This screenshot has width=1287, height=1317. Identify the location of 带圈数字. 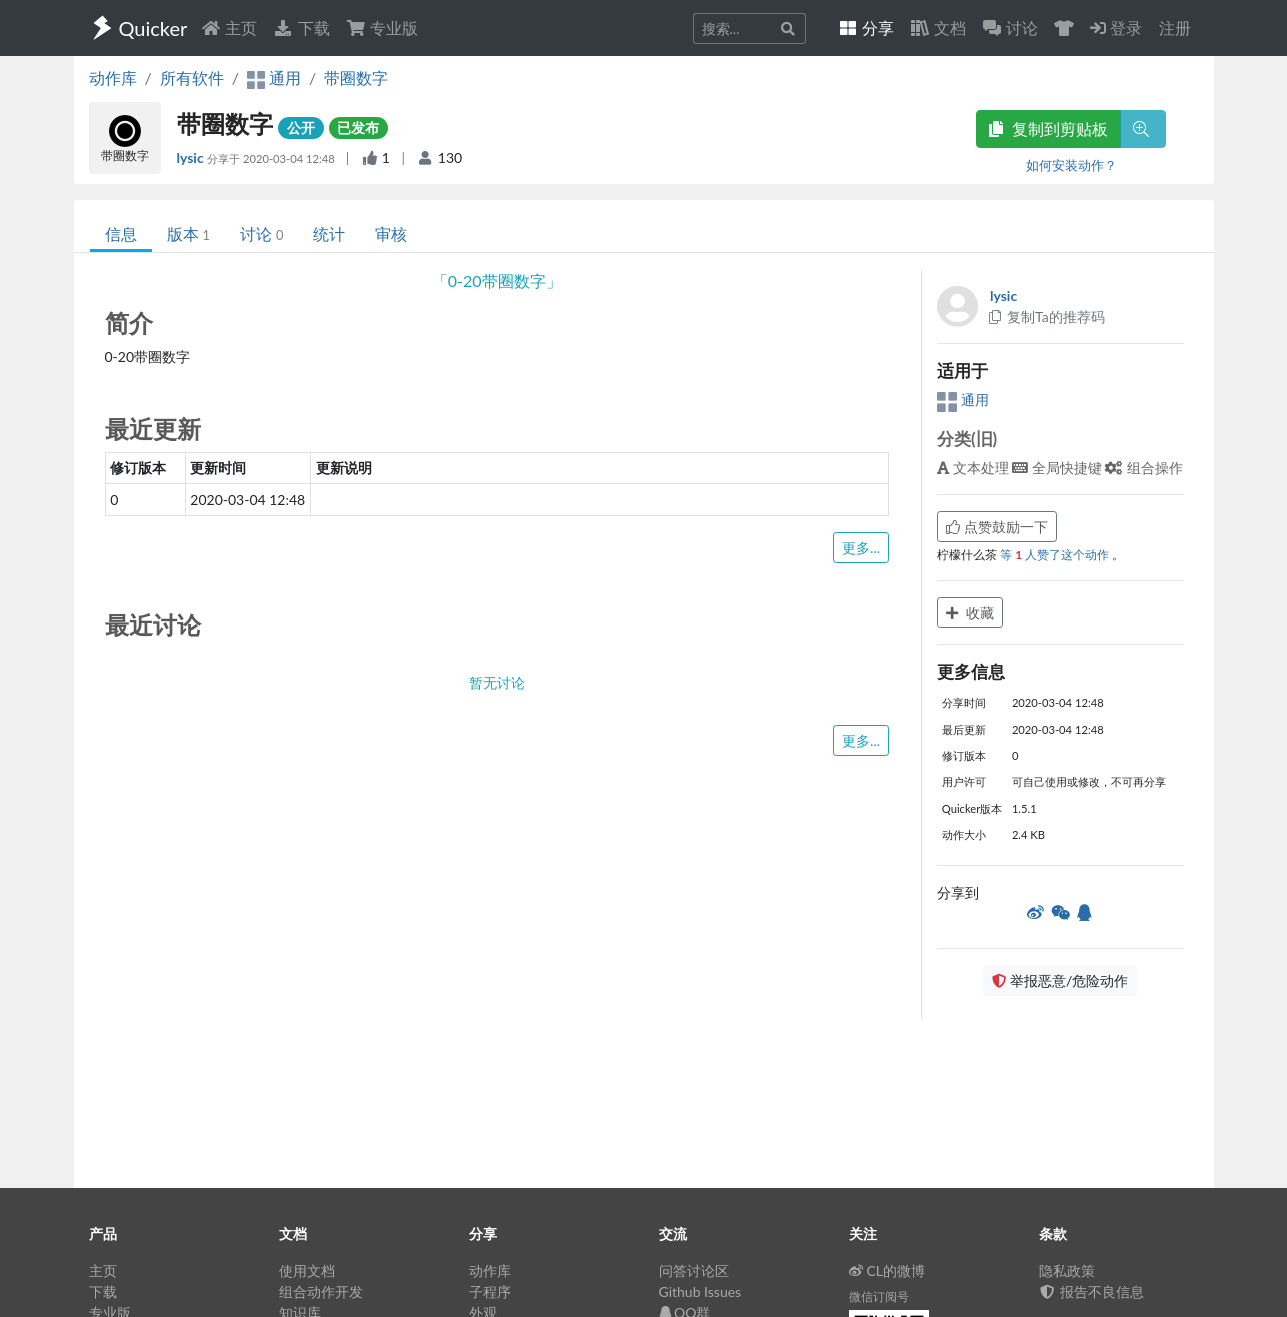
(356, 77).